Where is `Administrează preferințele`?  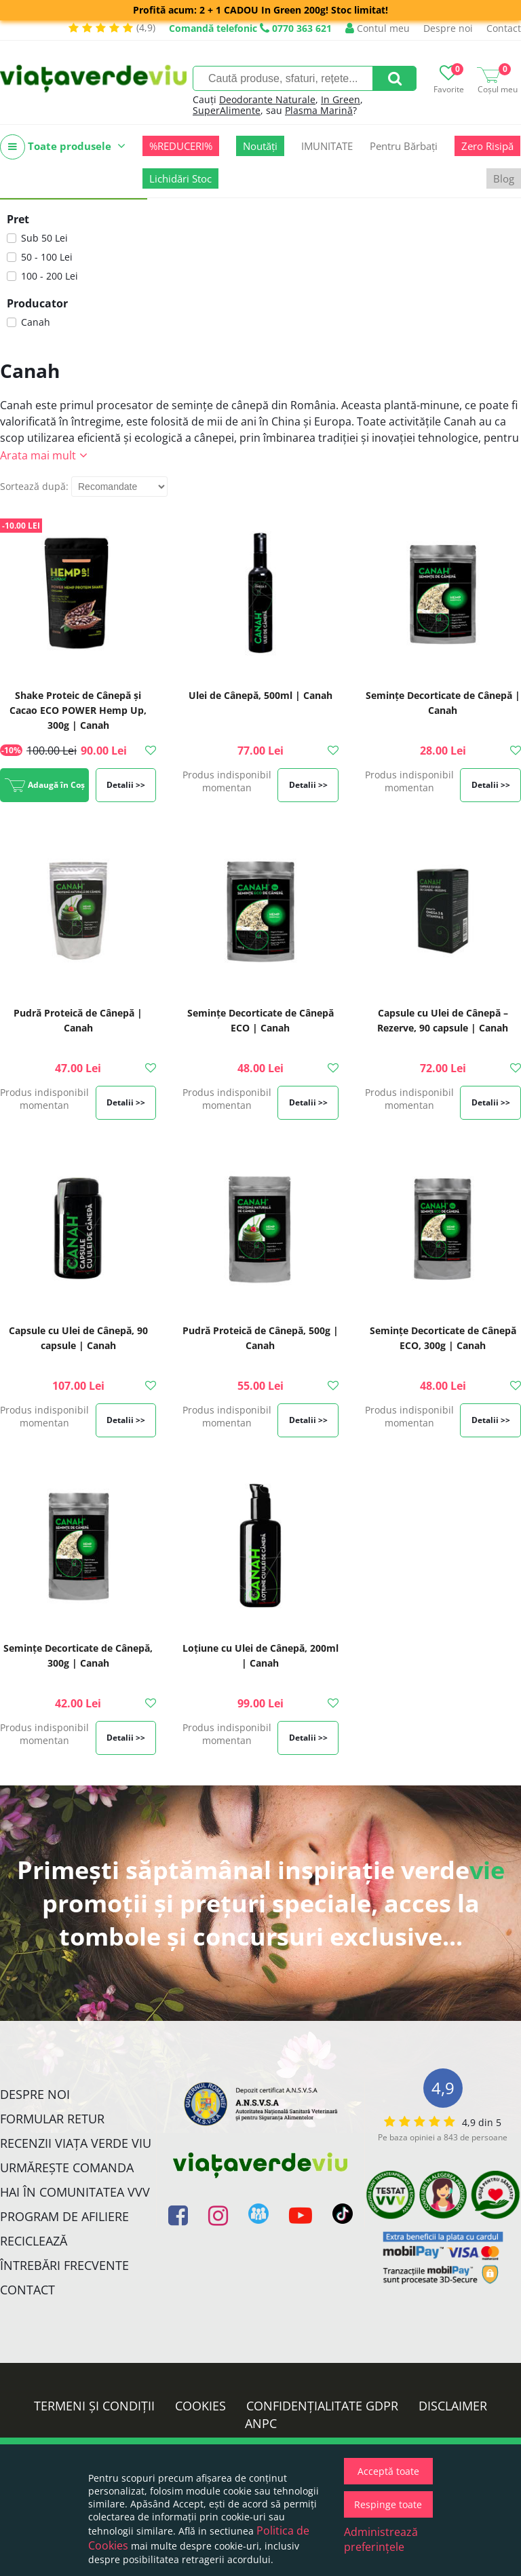
Administrează preferințele is located at coordinates (381, 2539).